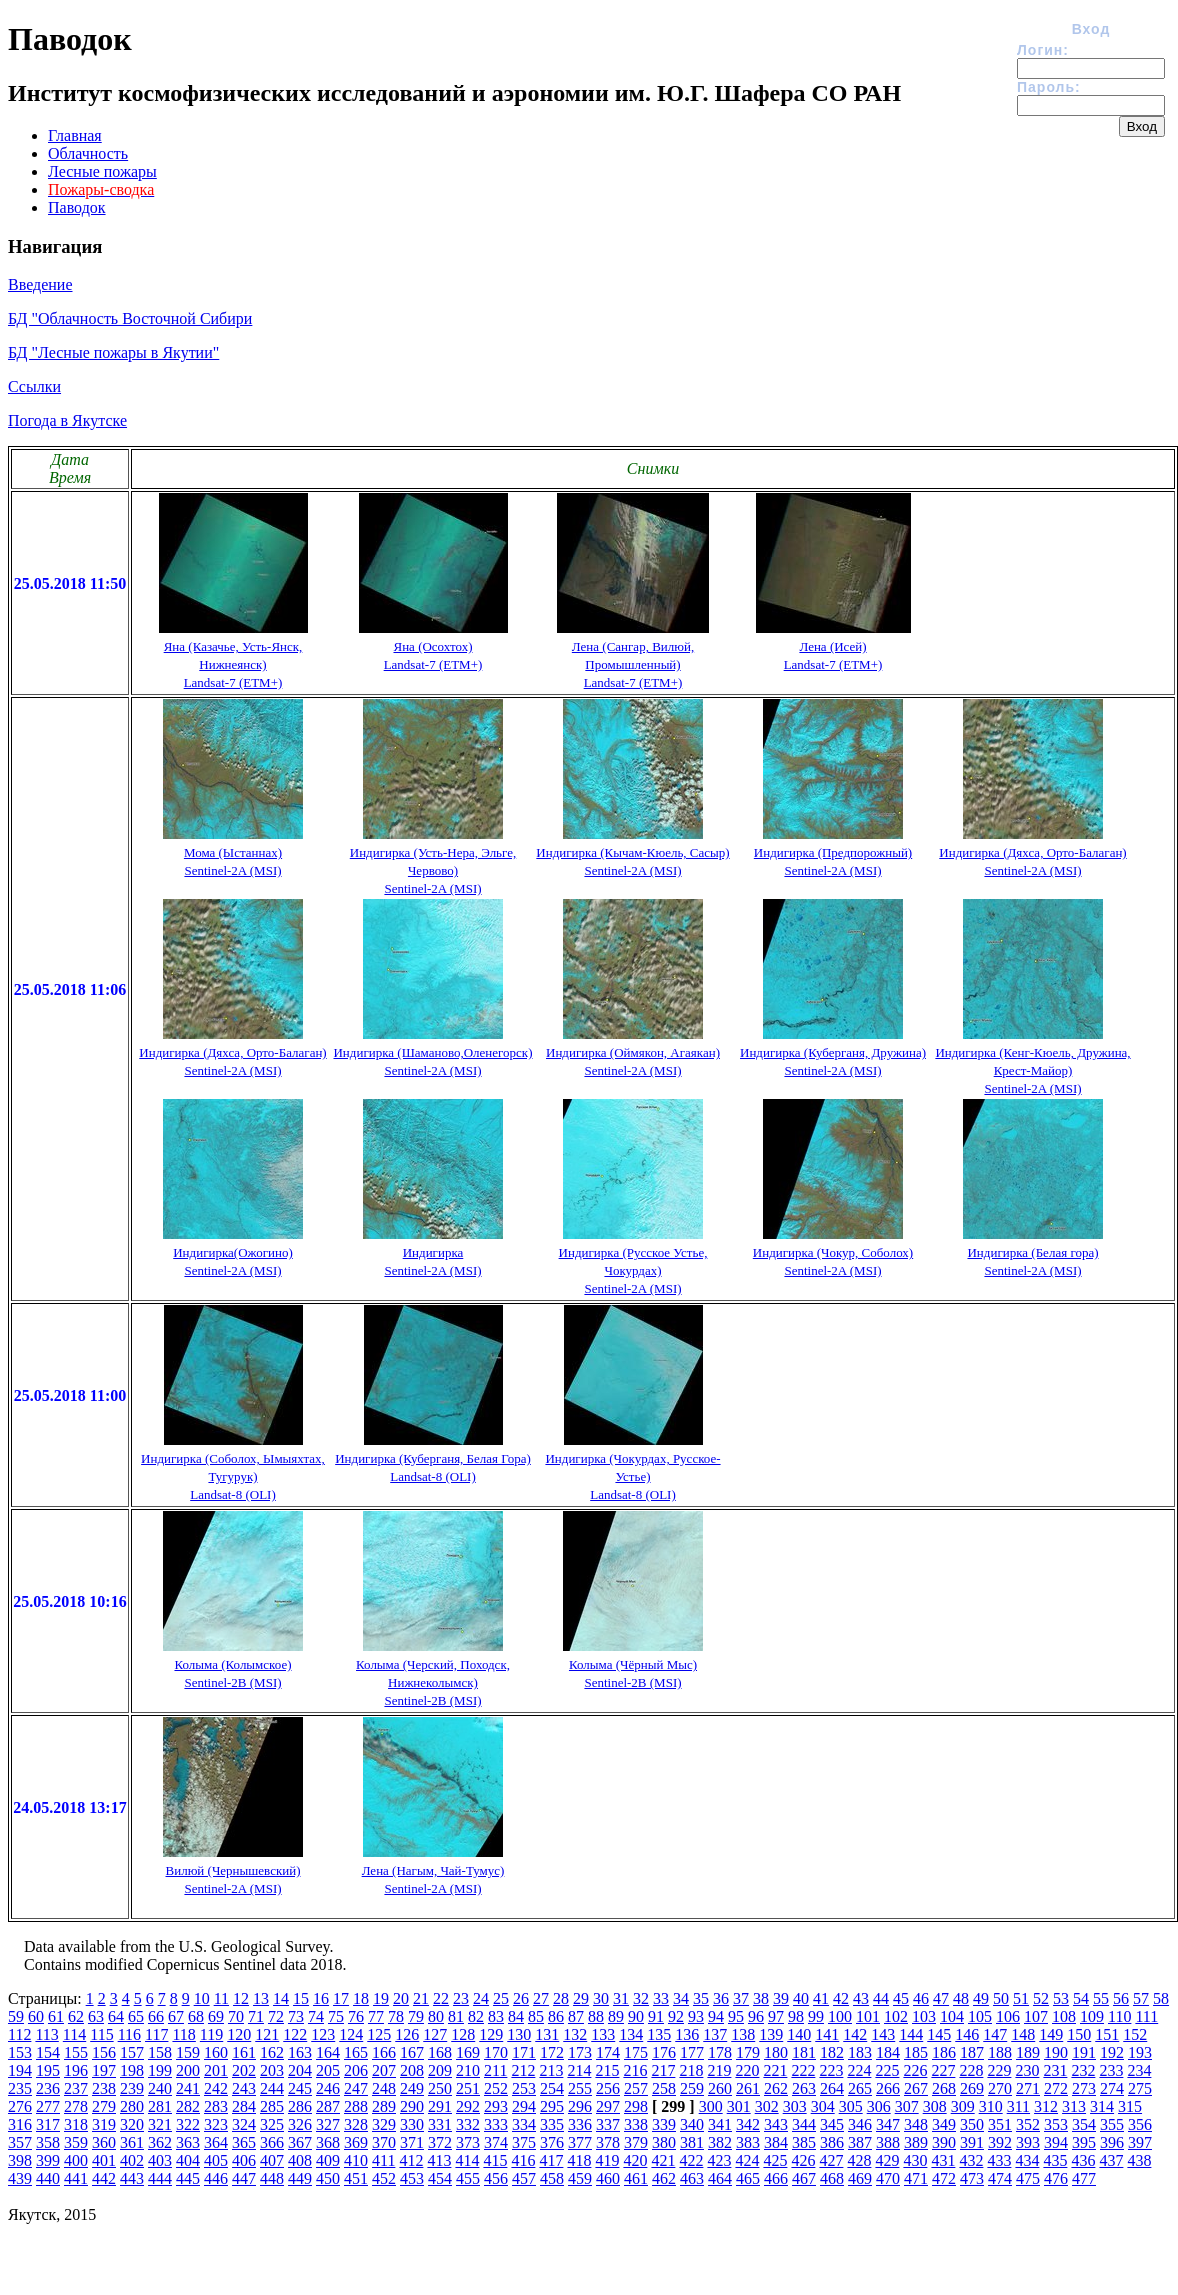 This screenshot has height=2295, width=1178. I want to click on 417, so click(551, 2160).